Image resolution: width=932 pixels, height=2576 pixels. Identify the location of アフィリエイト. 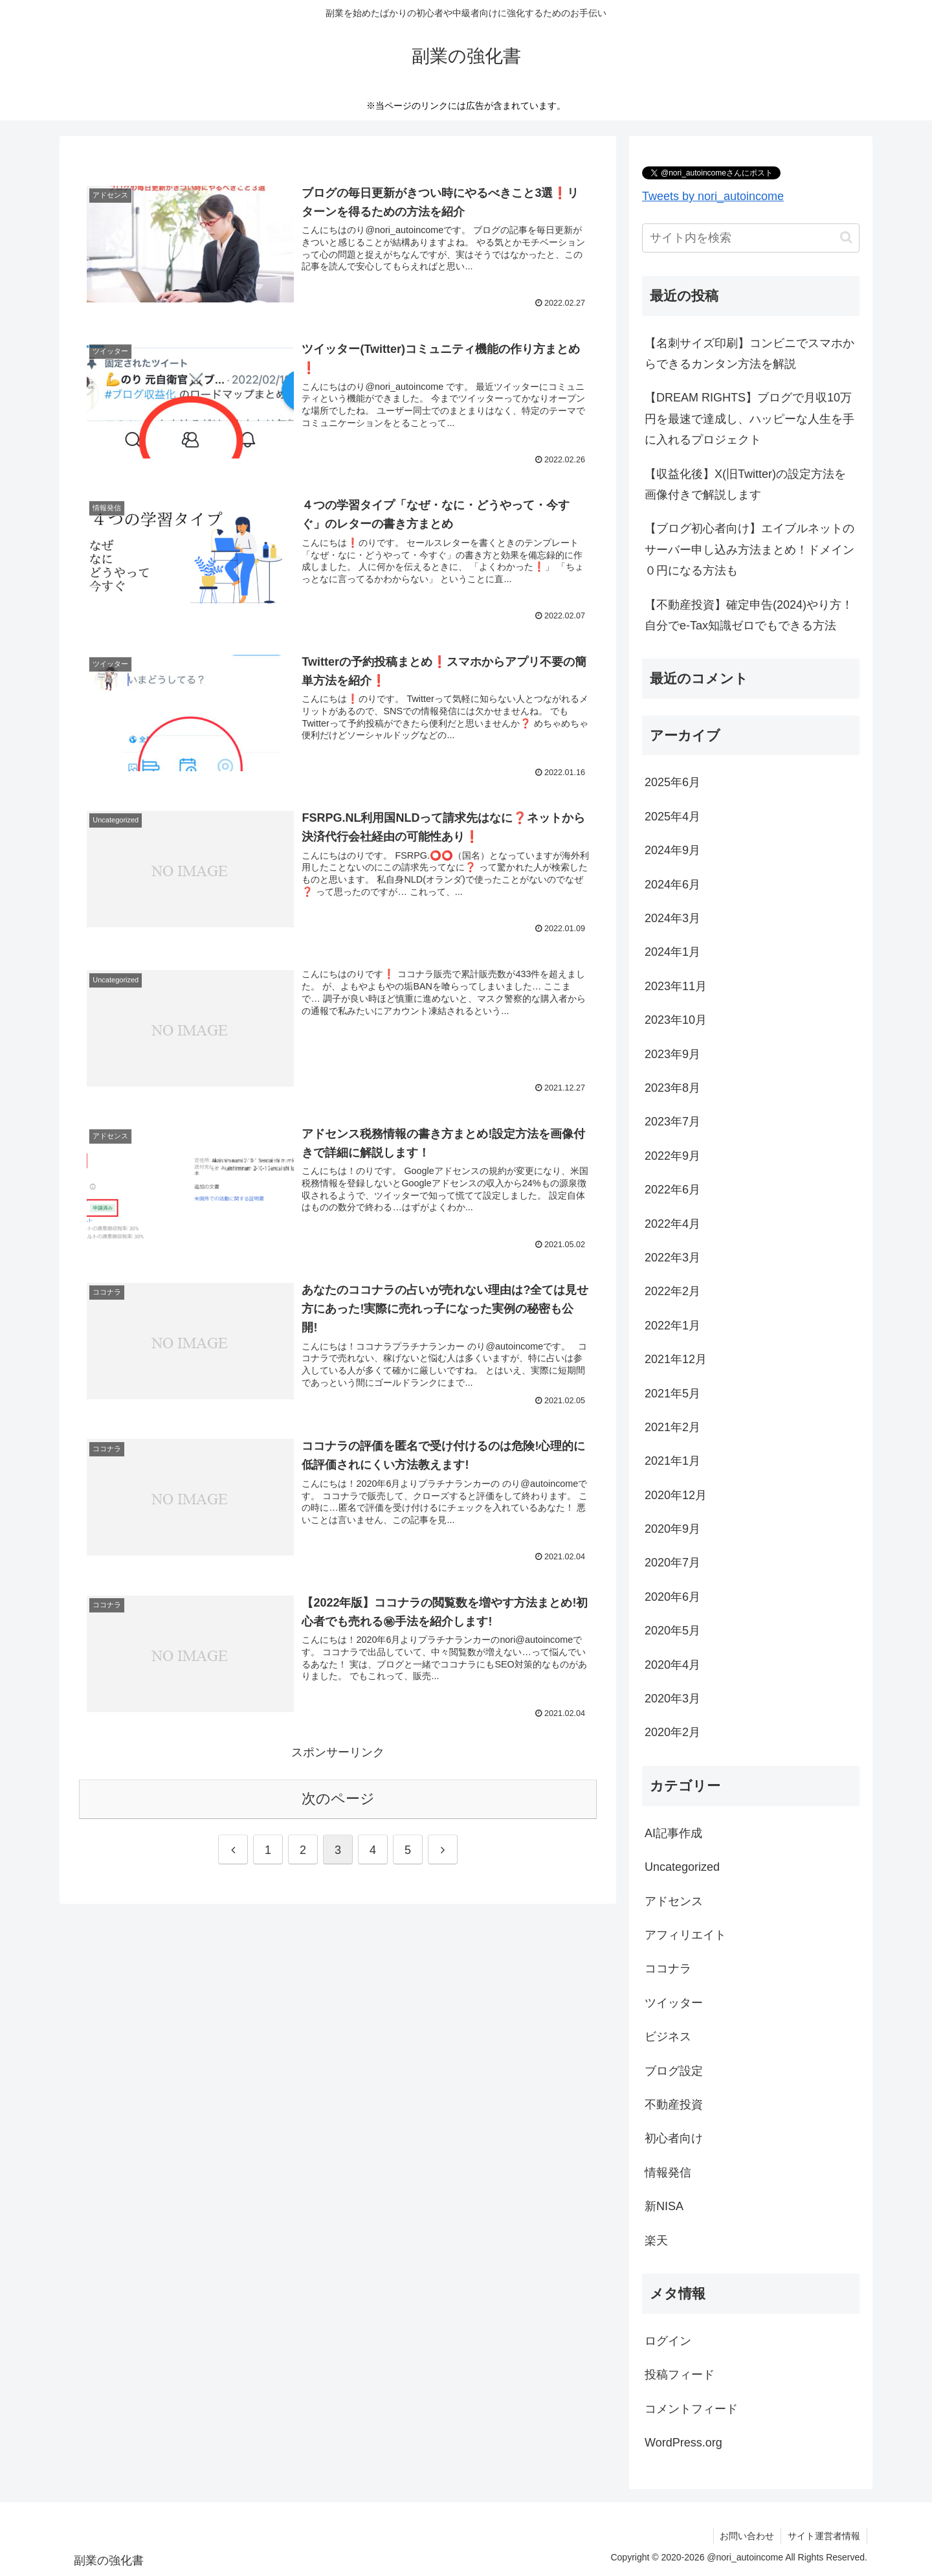
(685, 1934).